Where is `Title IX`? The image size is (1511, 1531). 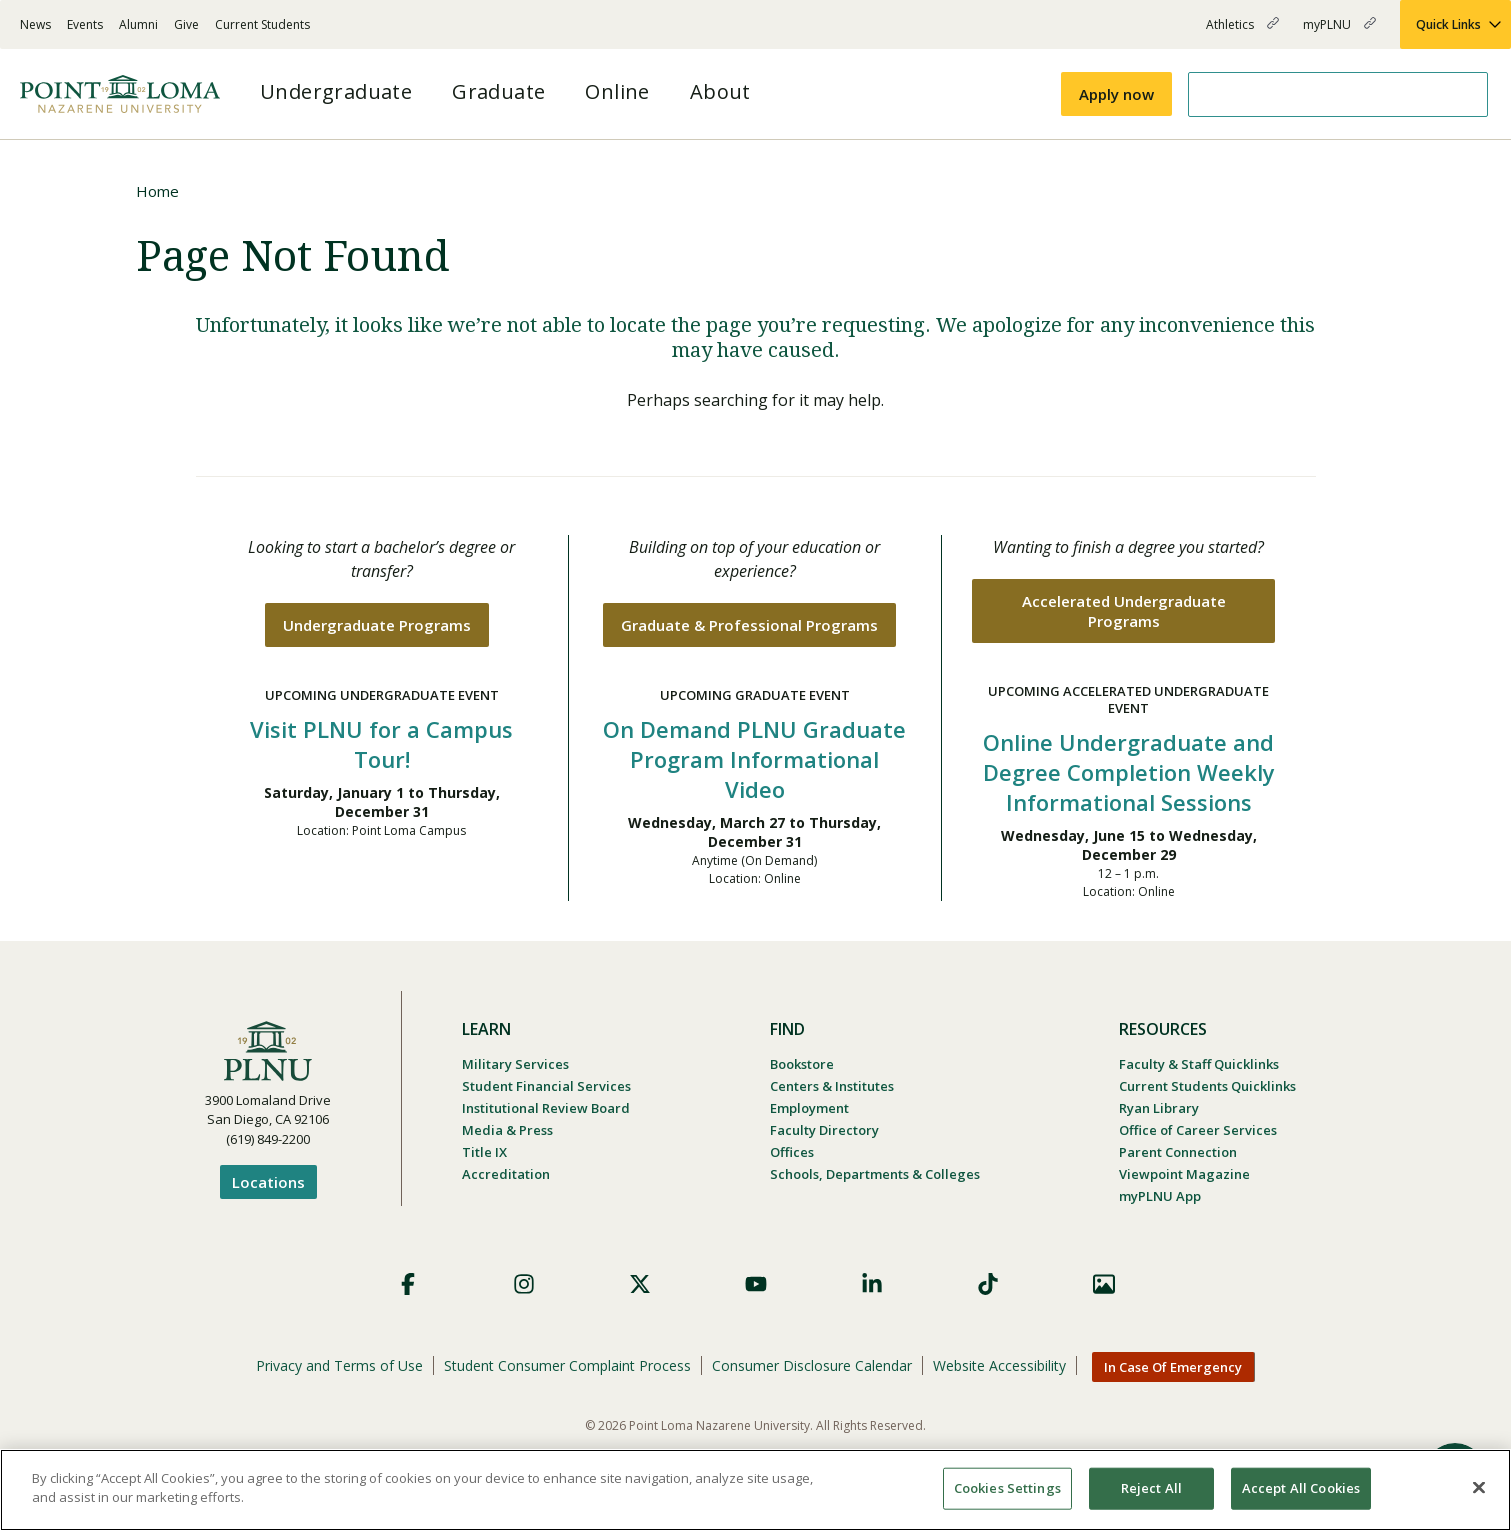 Title IX is located at coordinates (484, 1152).